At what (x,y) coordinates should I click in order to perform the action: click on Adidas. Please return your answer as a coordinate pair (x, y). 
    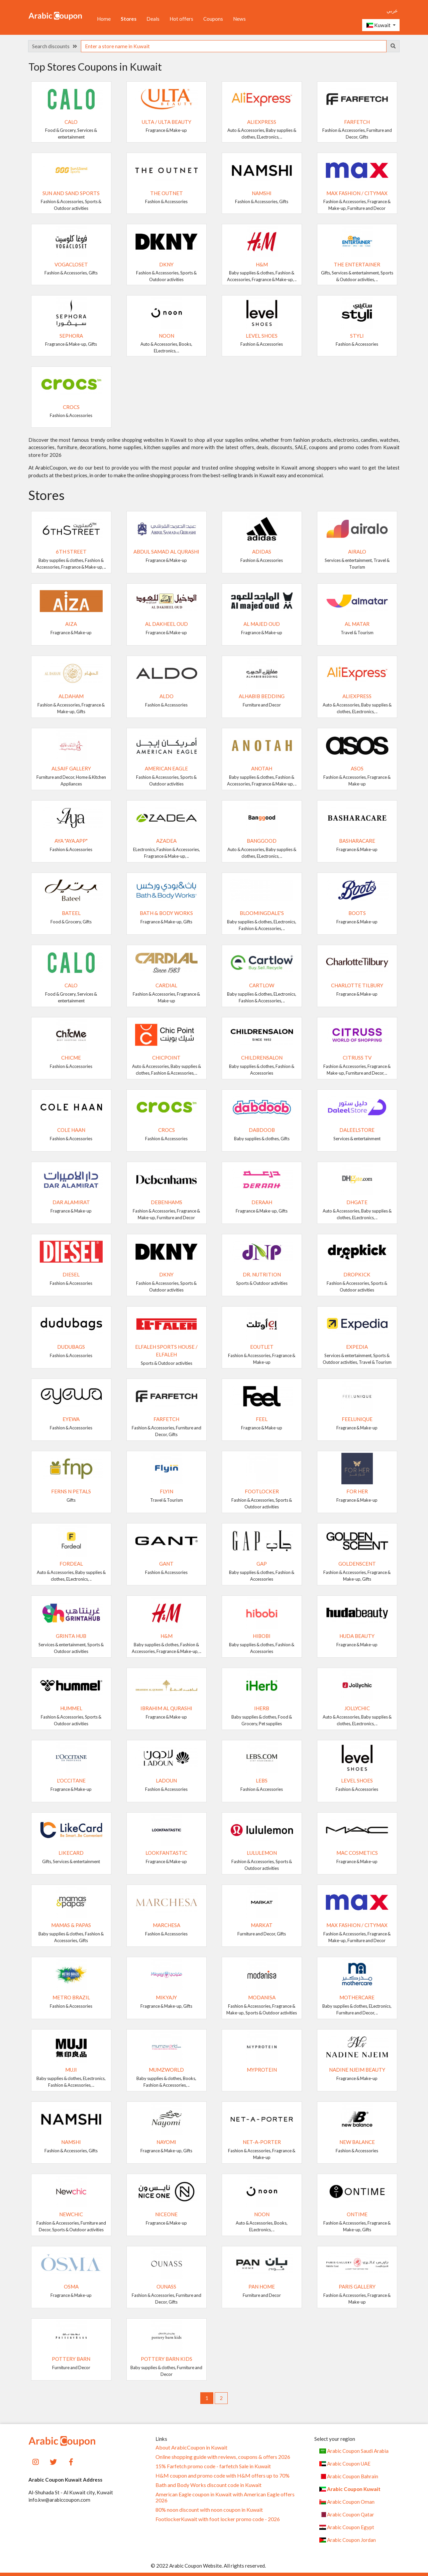
    Looking at the image, I should click on (261, 552).